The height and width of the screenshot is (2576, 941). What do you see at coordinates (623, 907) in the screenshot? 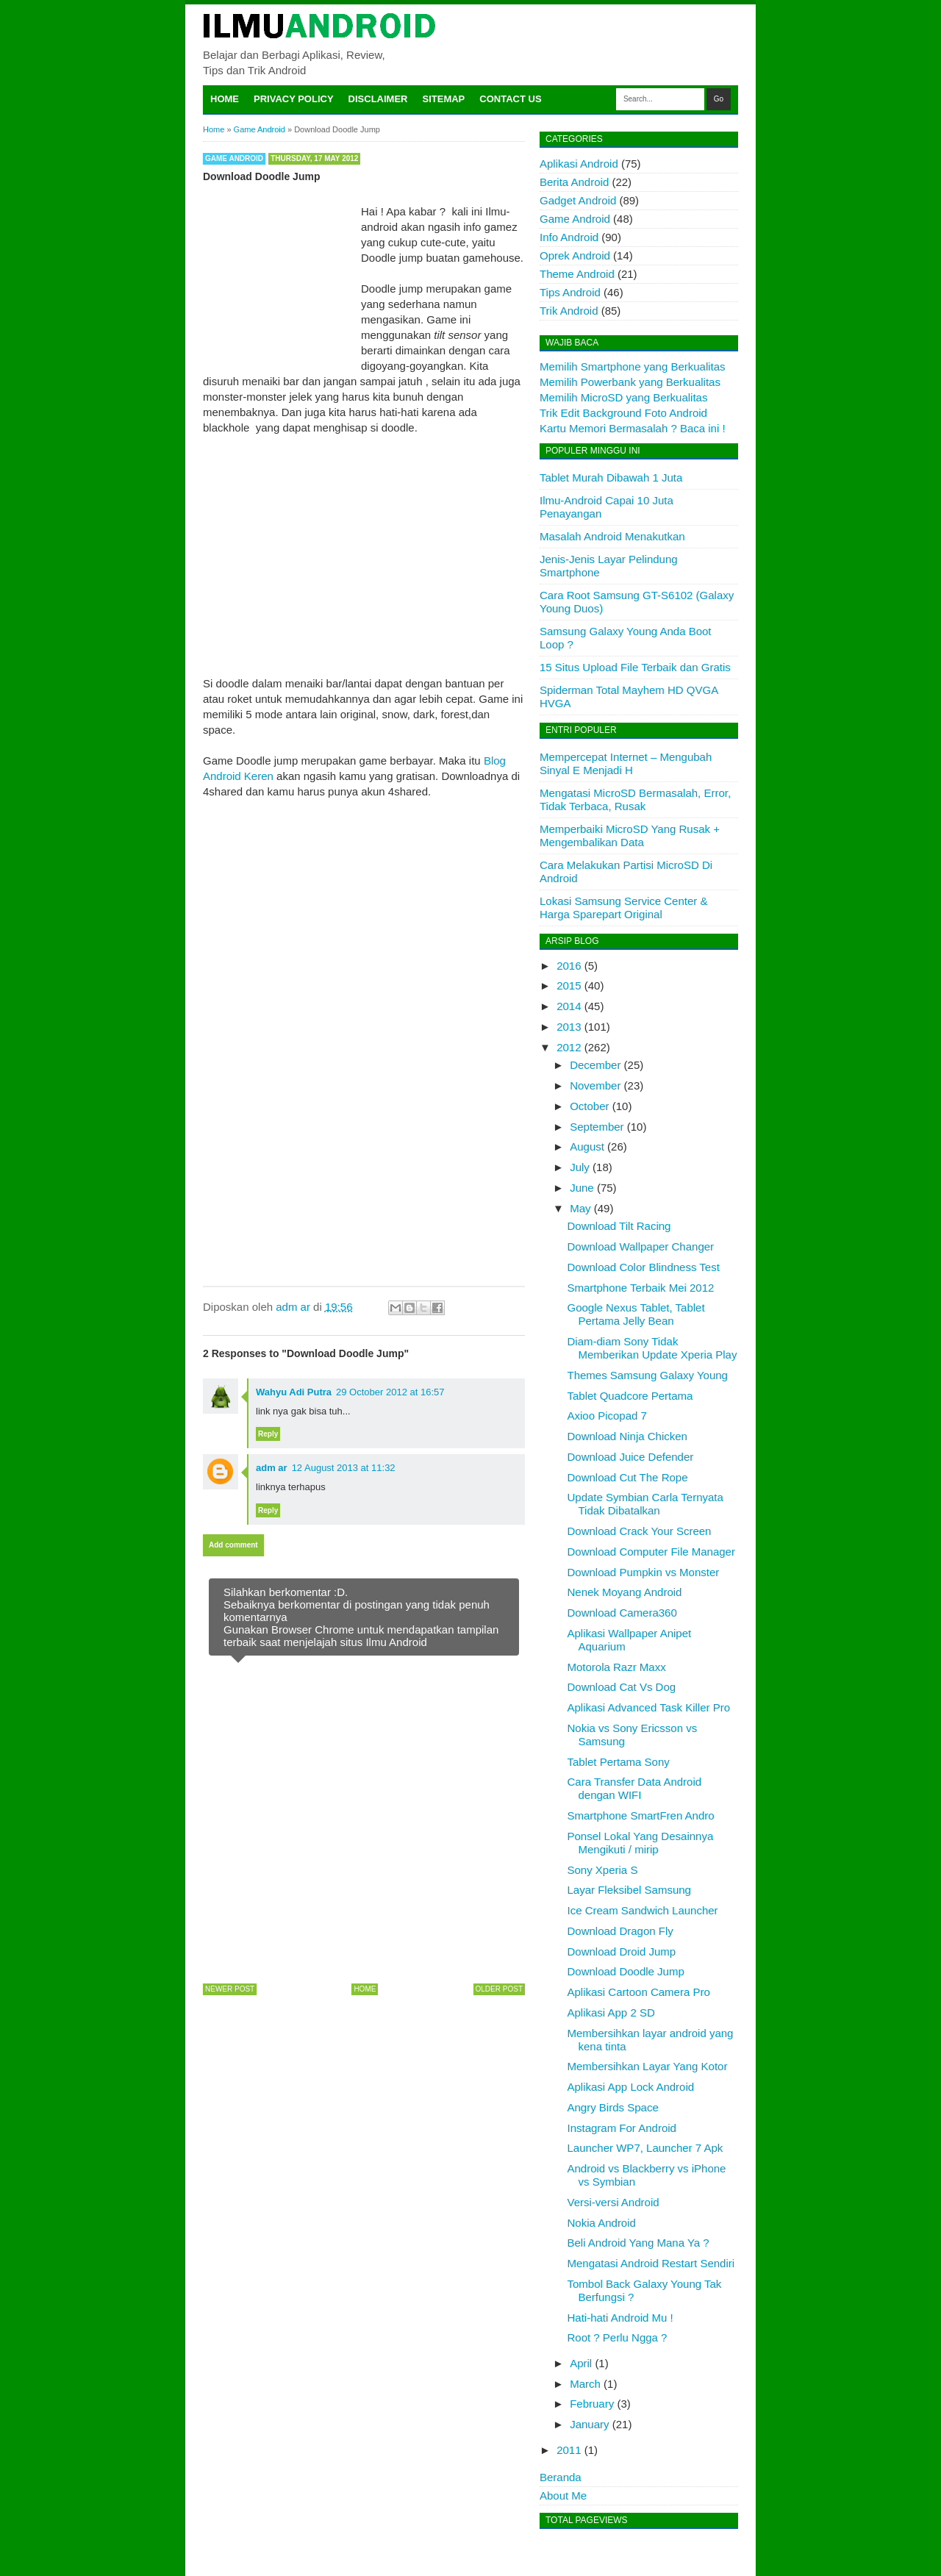
I see `Lokasi Samsung Service Center & Harga Sparepart Original` at bounding box center [623, 907].